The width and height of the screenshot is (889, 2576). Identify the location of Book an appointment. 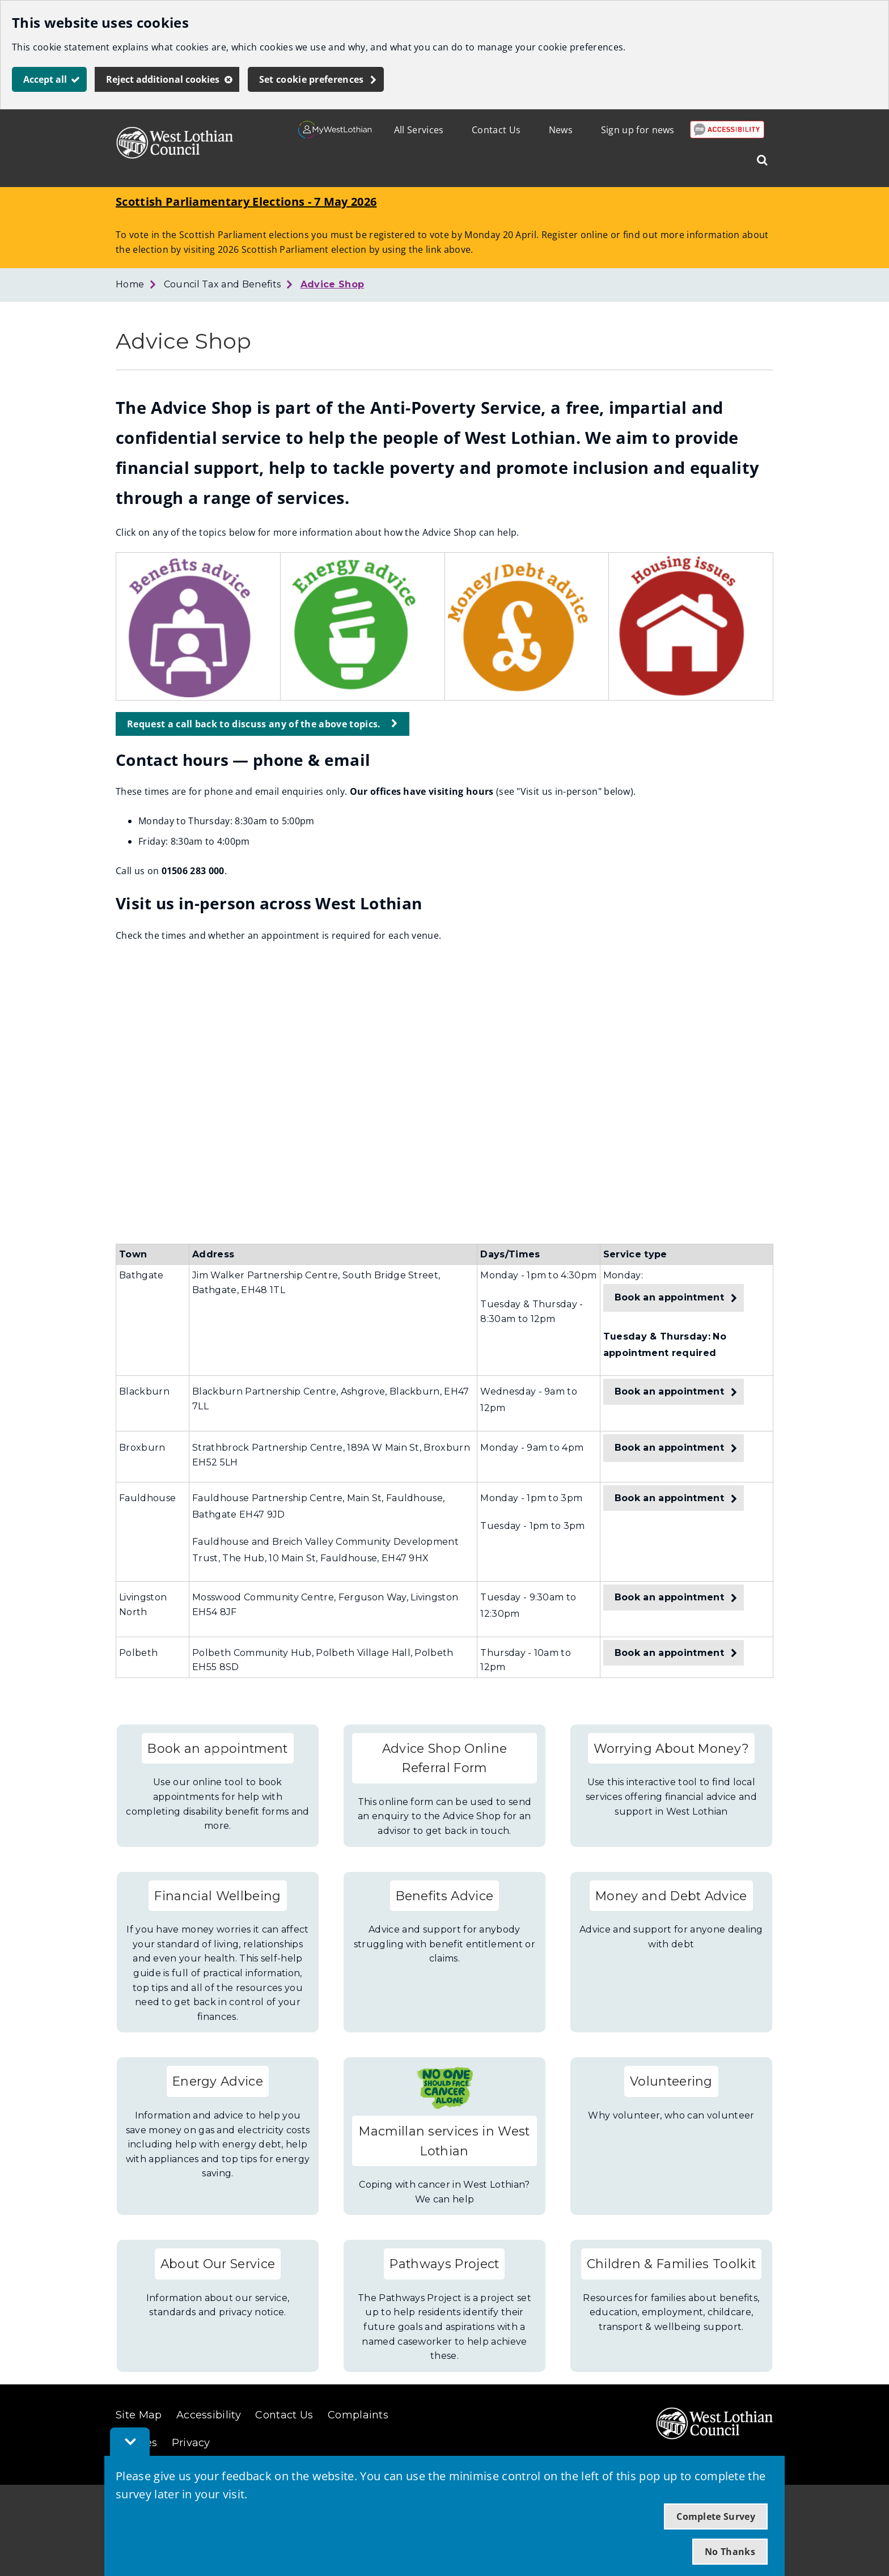
(669, 1297).